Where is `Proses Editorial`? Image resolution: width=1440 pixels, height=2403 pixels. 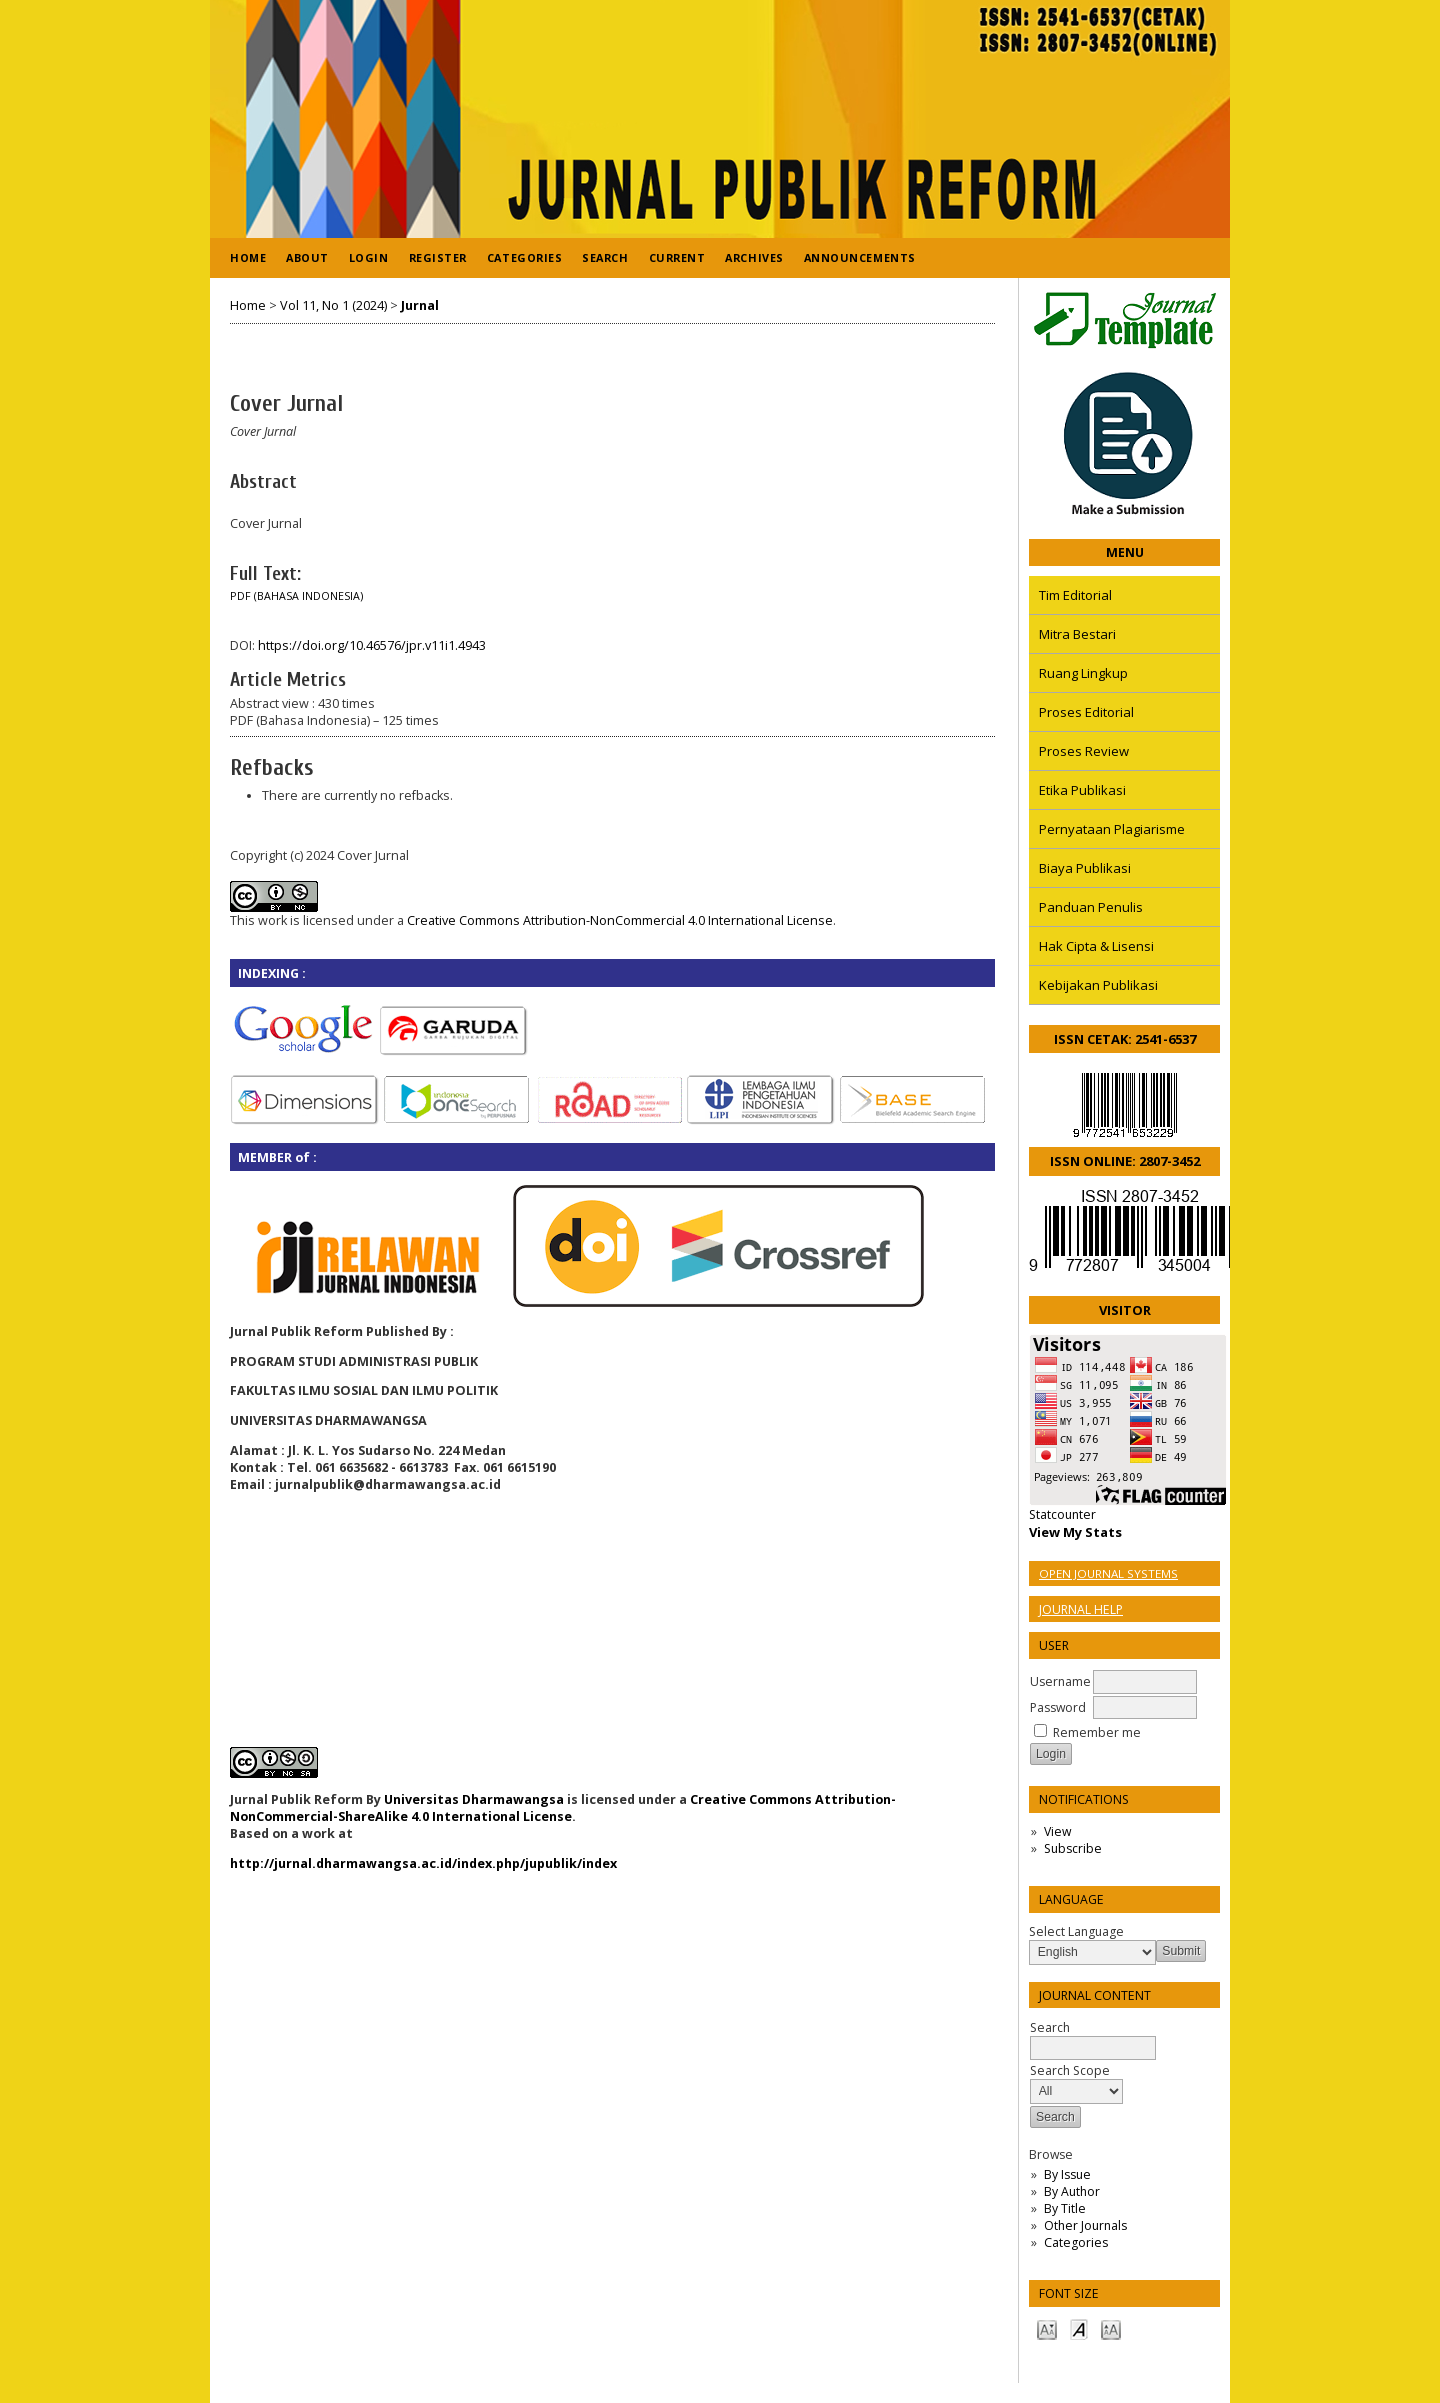 Proses Editorial is located at coordinates (1086, 712).